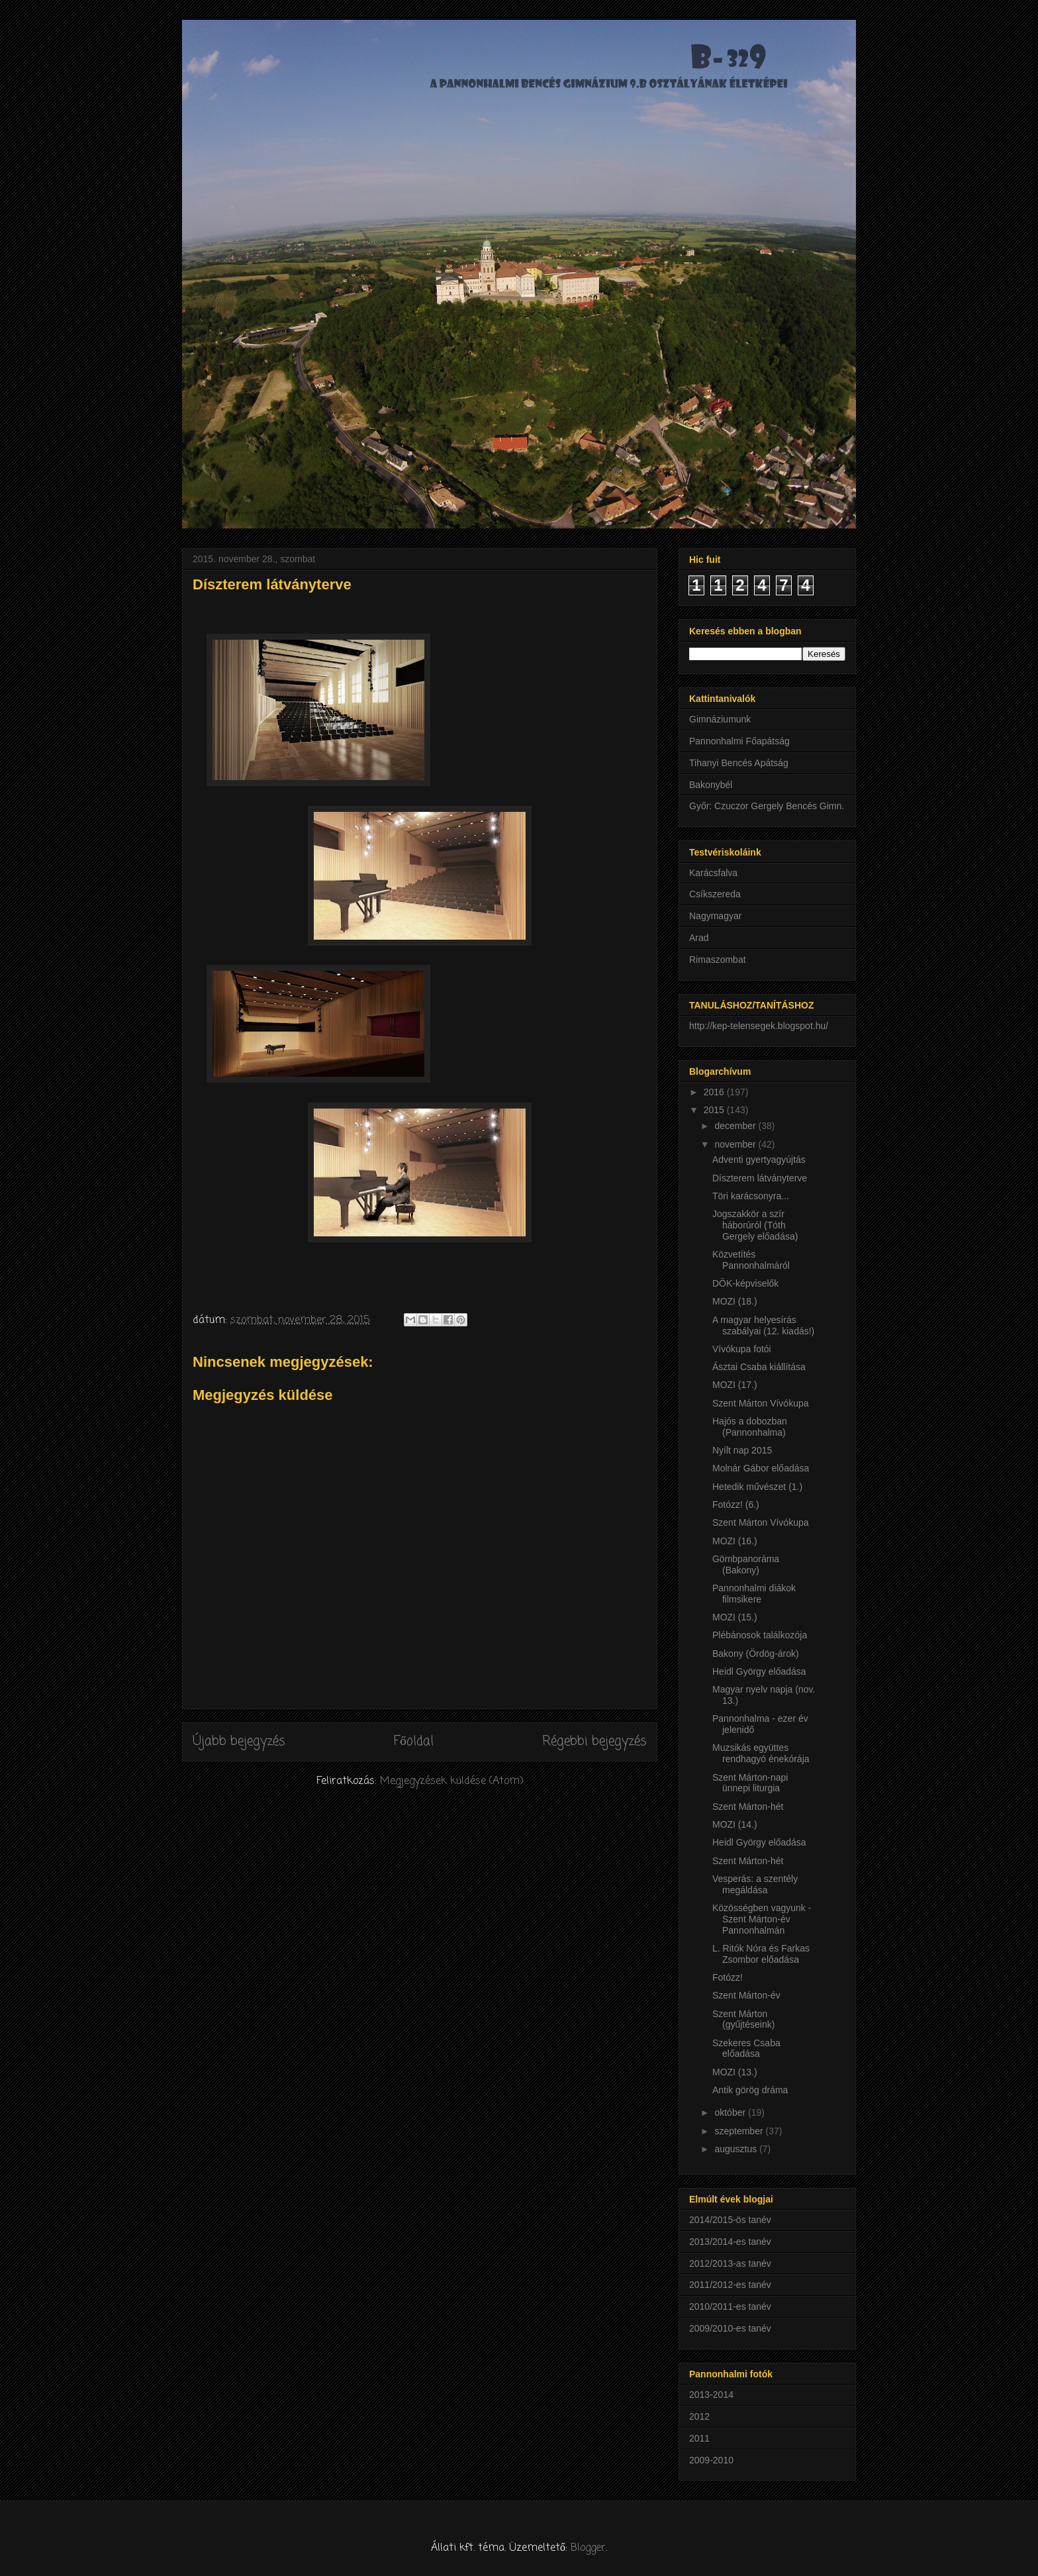 The height and width of the screenshot is (2576, 1038). Describe the element at coordinates (738, 763) in the screenshot. I see `Tihanyi Bencés Apátság` at that location.